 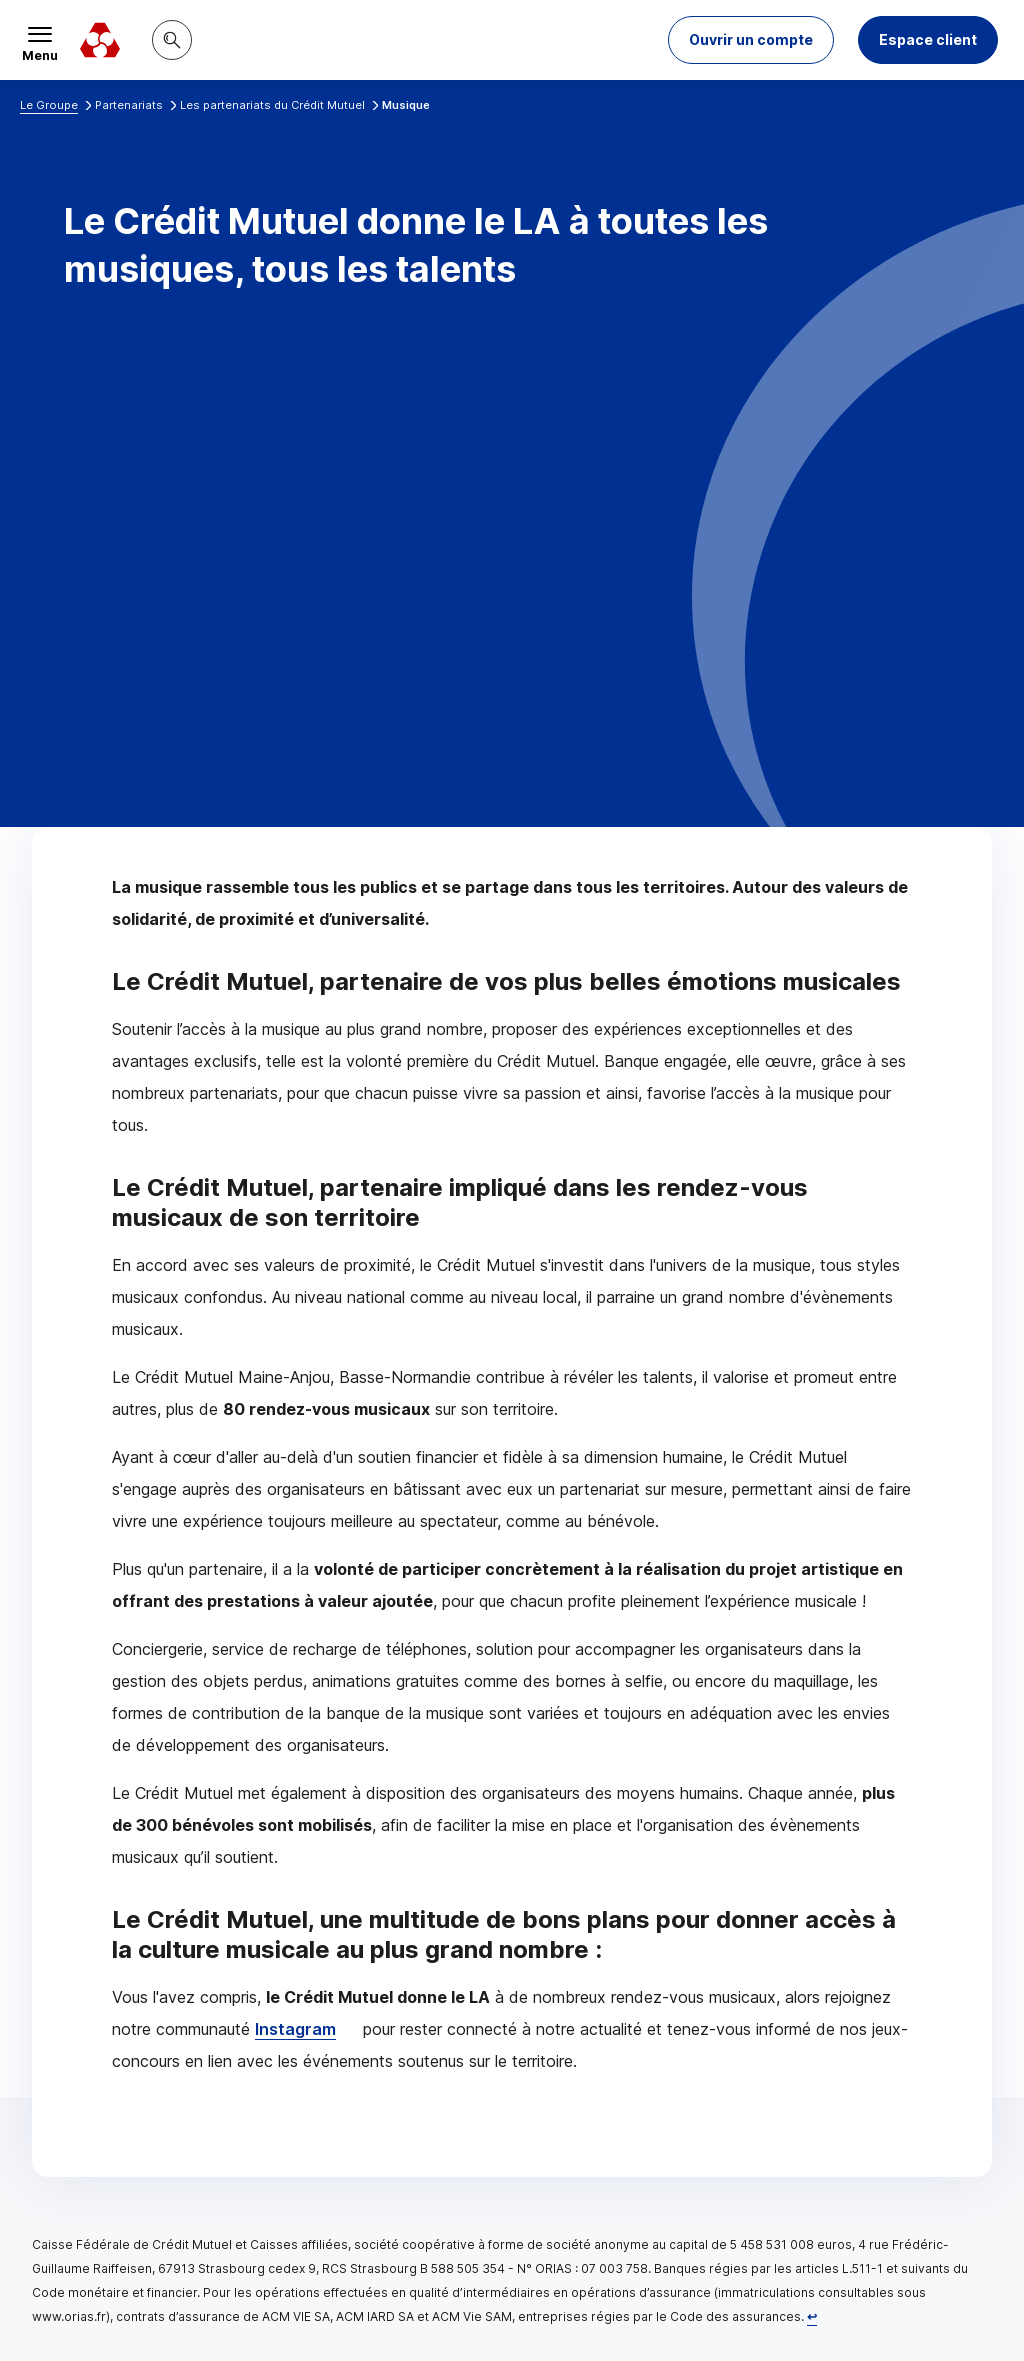 What do you see at coordinates (49, 105) in the screenshot?
I see `Le Groupe` at bounding box center [49, 105].